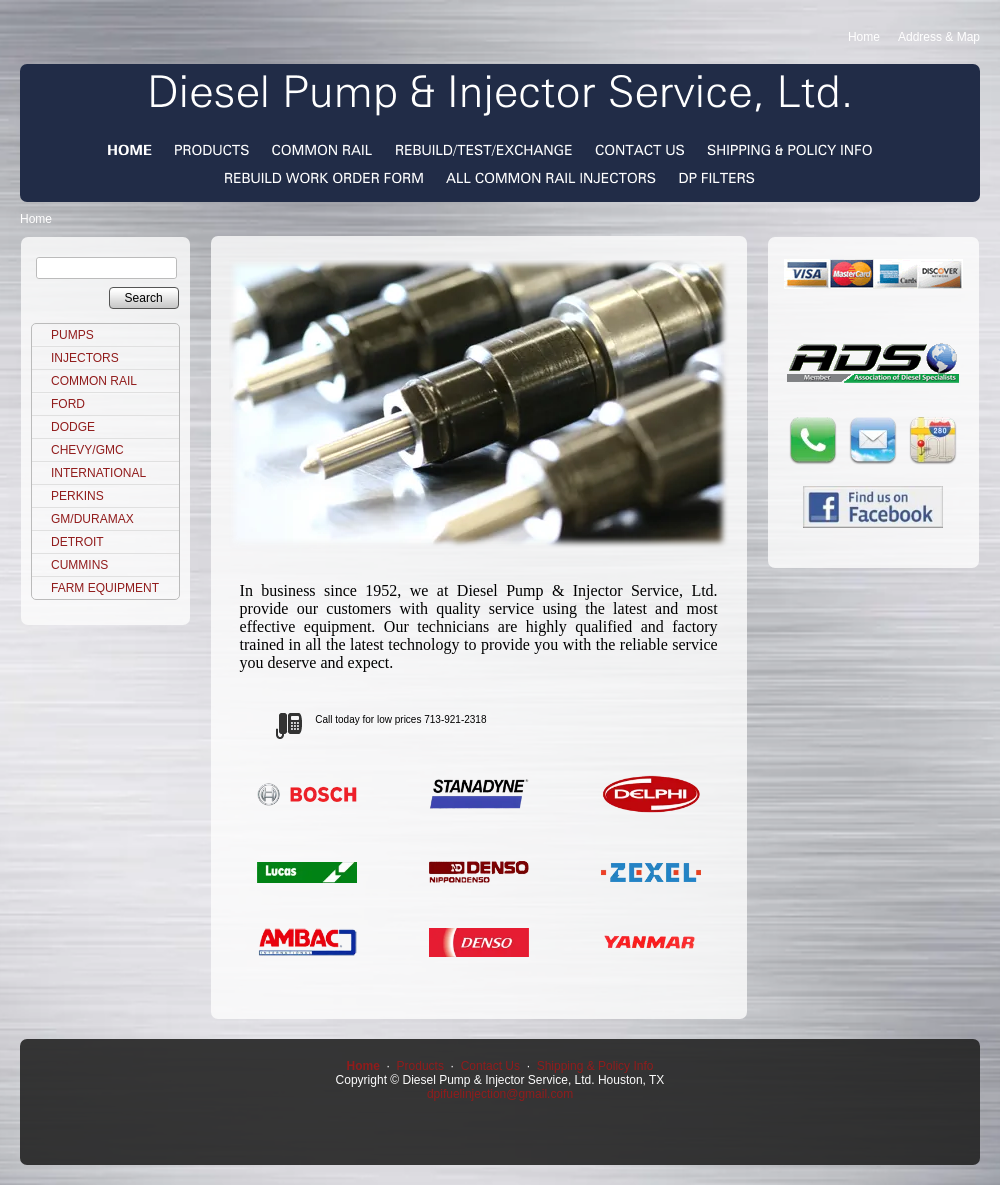  What do you see at coordinates (500, 1094) in the screenshot?
I see `dpifuelinjection@gmail.com` at bounding box center [500, 1094].